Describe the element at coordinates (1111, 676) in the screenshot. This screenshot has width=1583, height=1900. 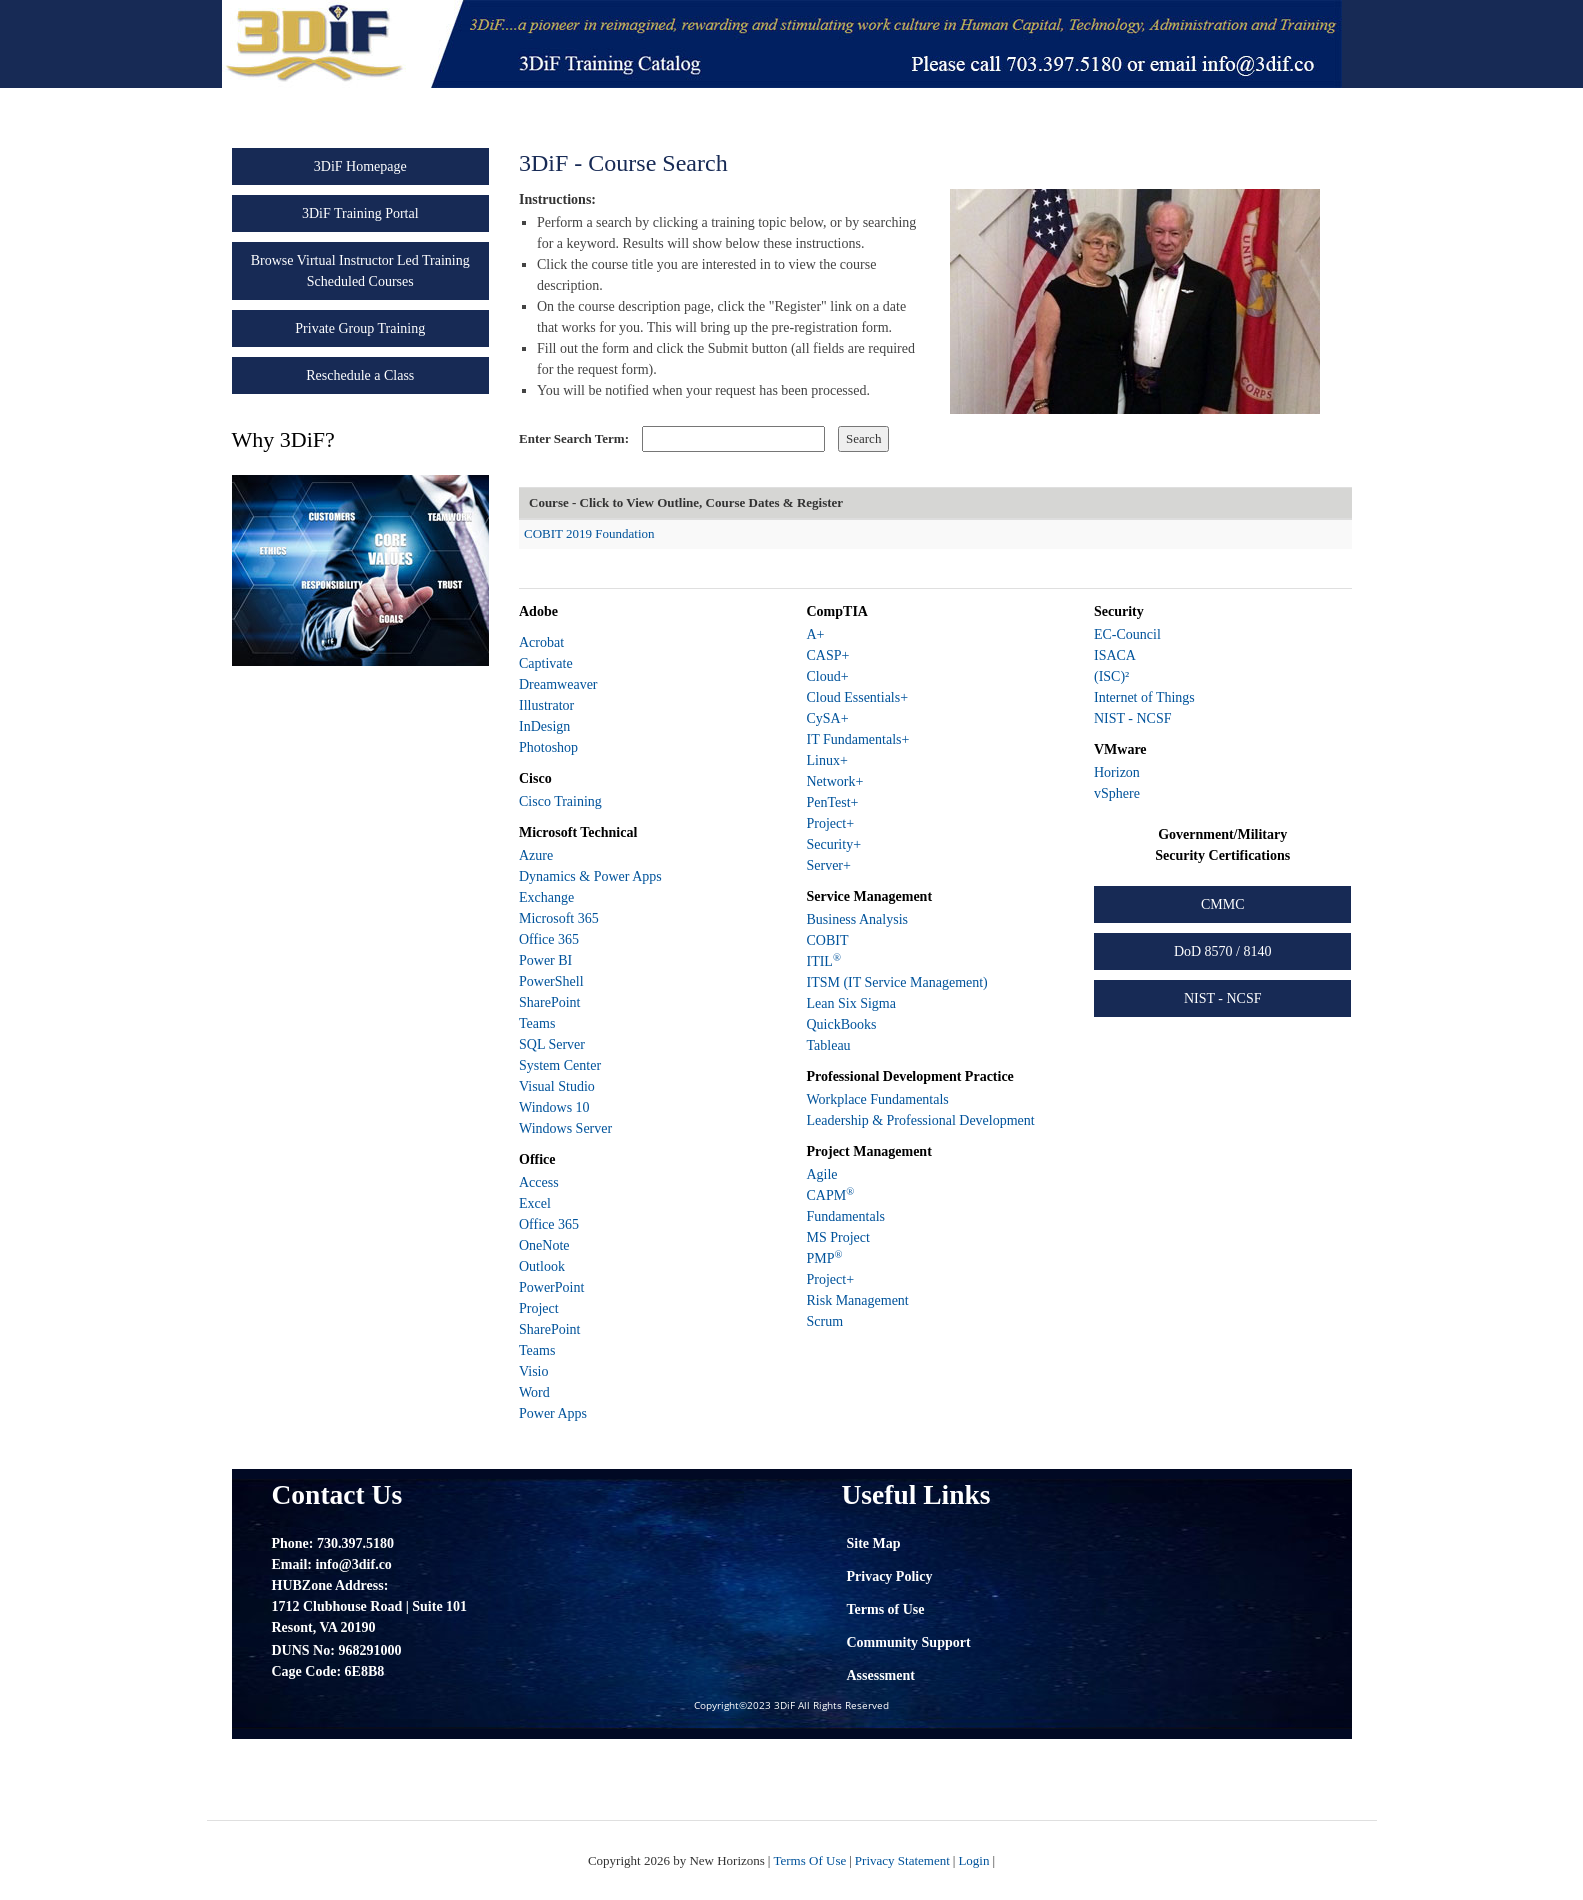
I see `(ISC)²` at that location.